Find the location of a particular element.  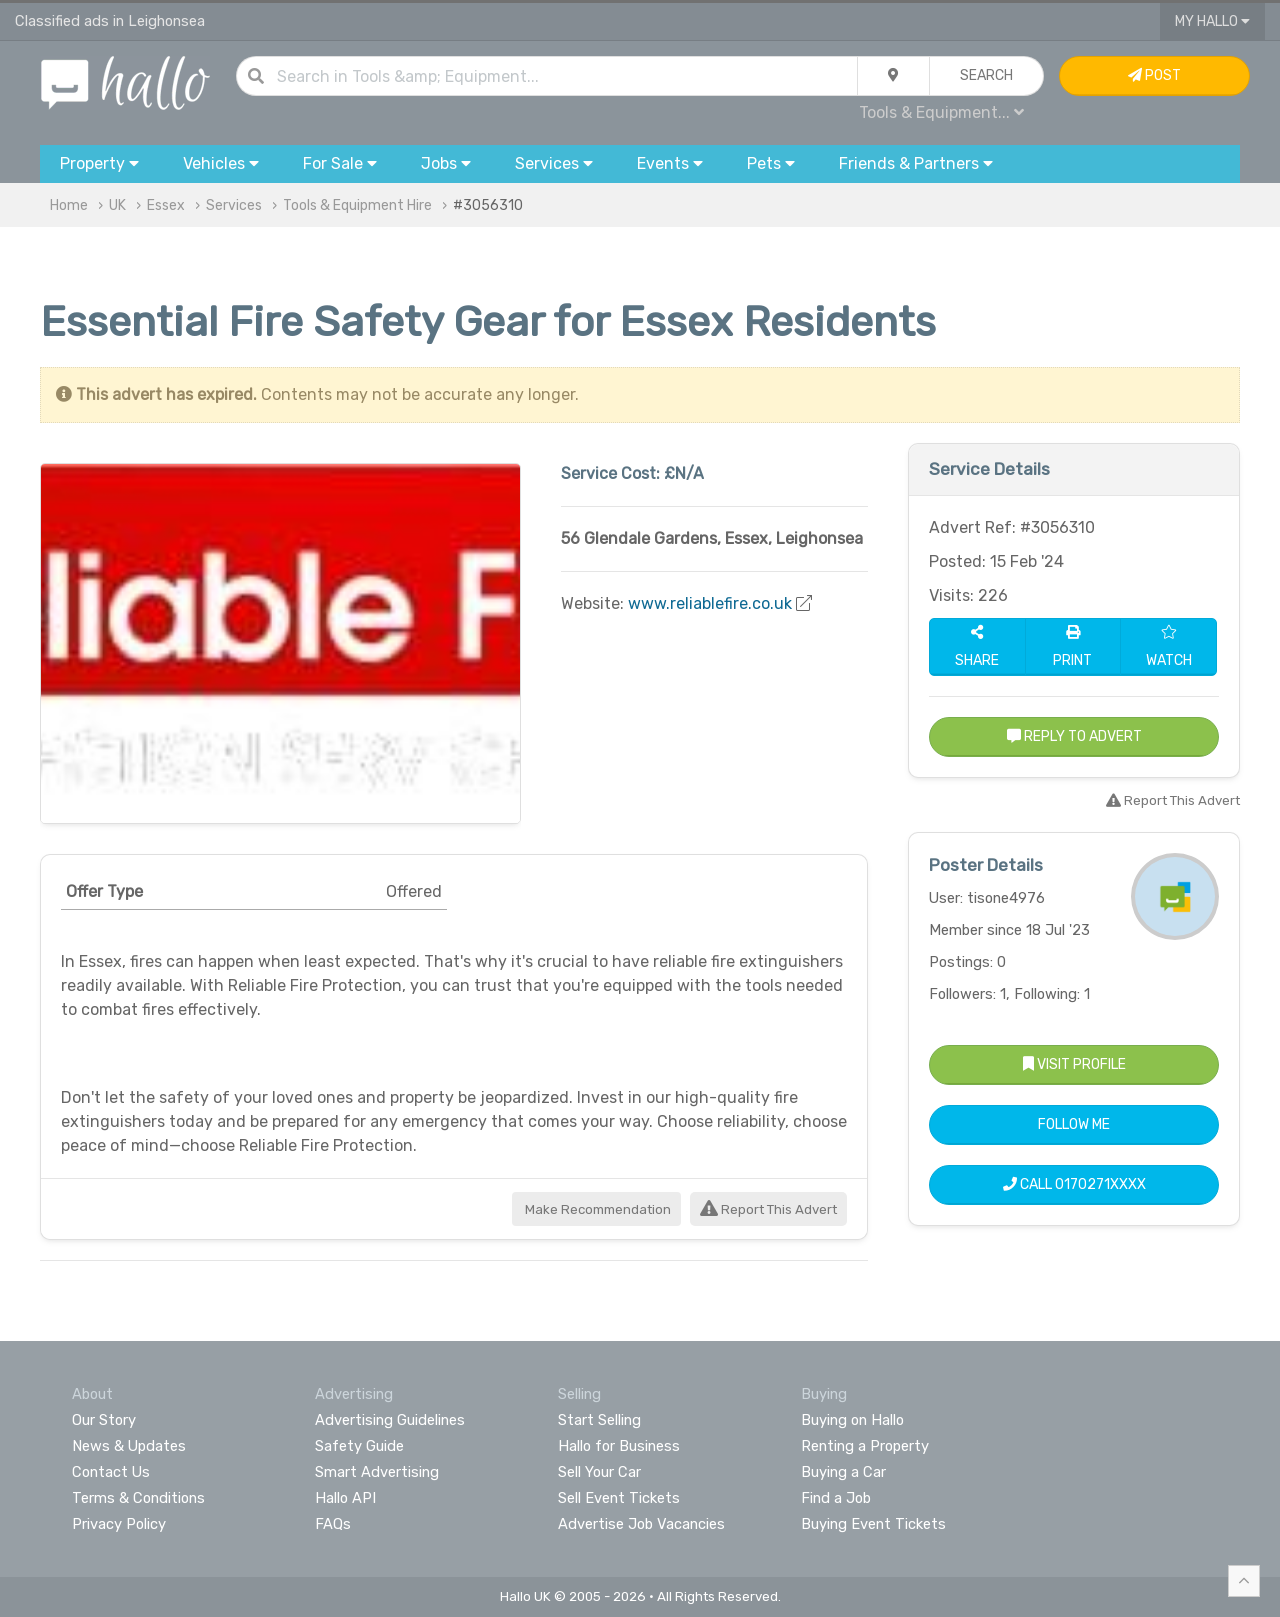

Make Recommendation is located at coordinates (596, 1209).